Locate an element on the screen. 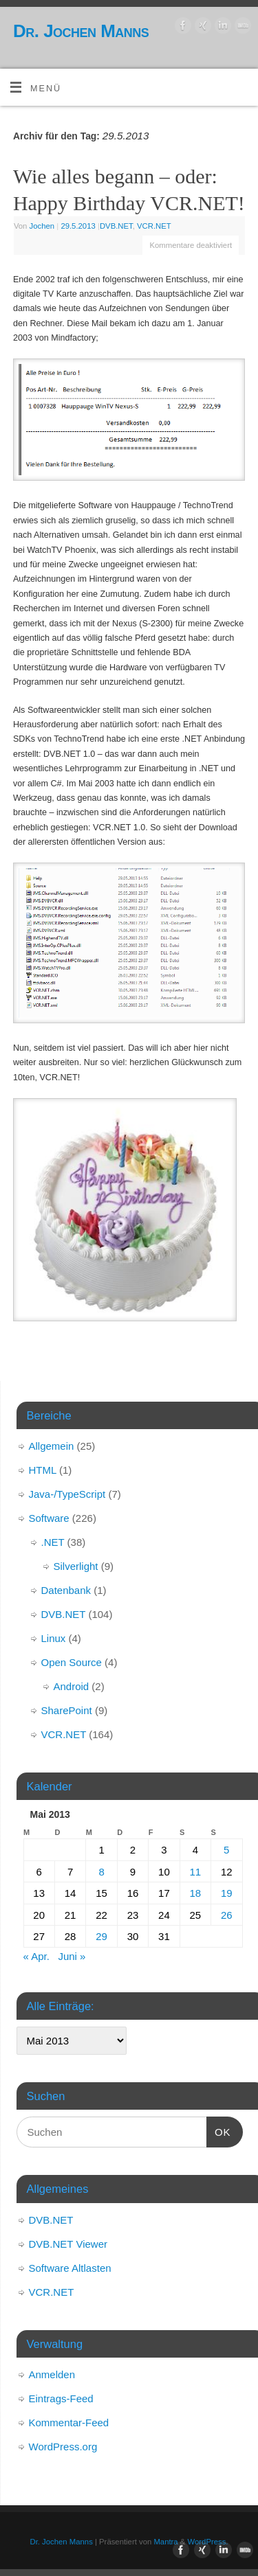 The image size is (258, 2576). .NET is located at coordinates (53, 1542).